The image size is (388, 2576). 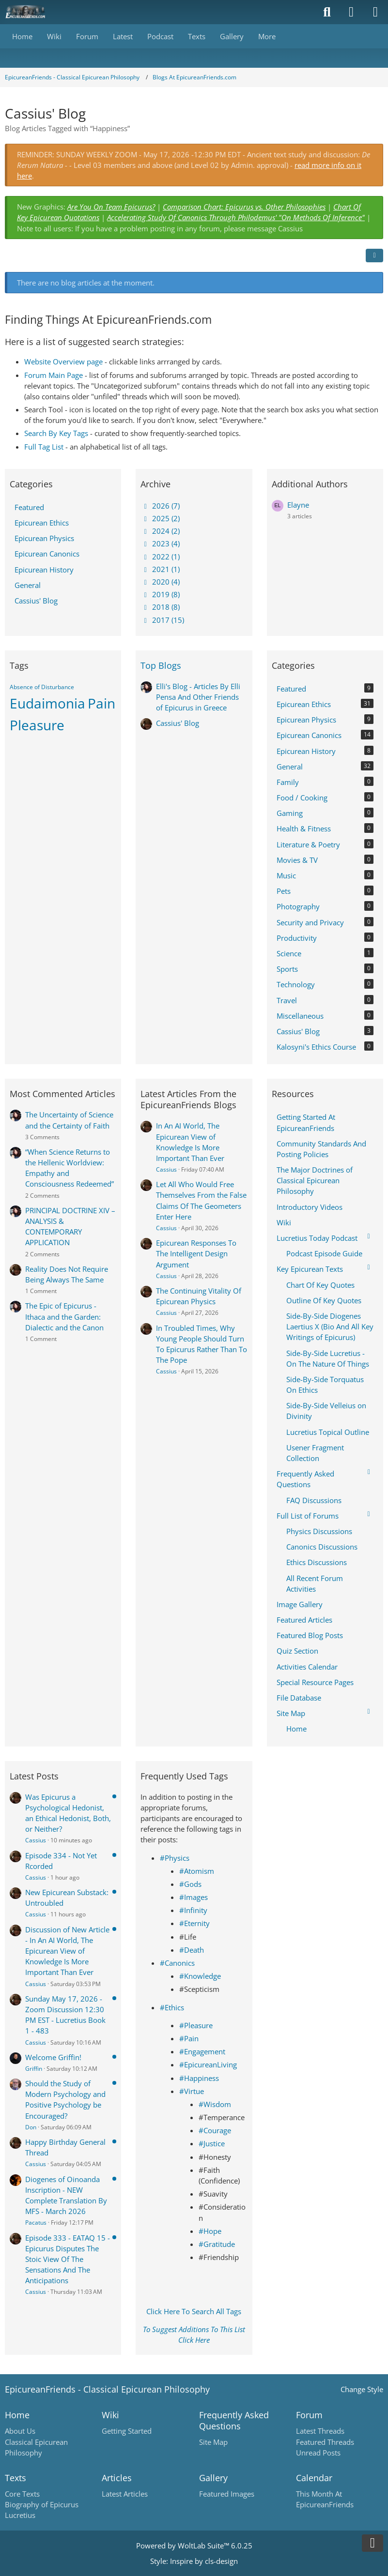 What do you see at coordinates (160, 582) in the screenshot?
I see `2020 (4)` at bounding box center [160, 582].